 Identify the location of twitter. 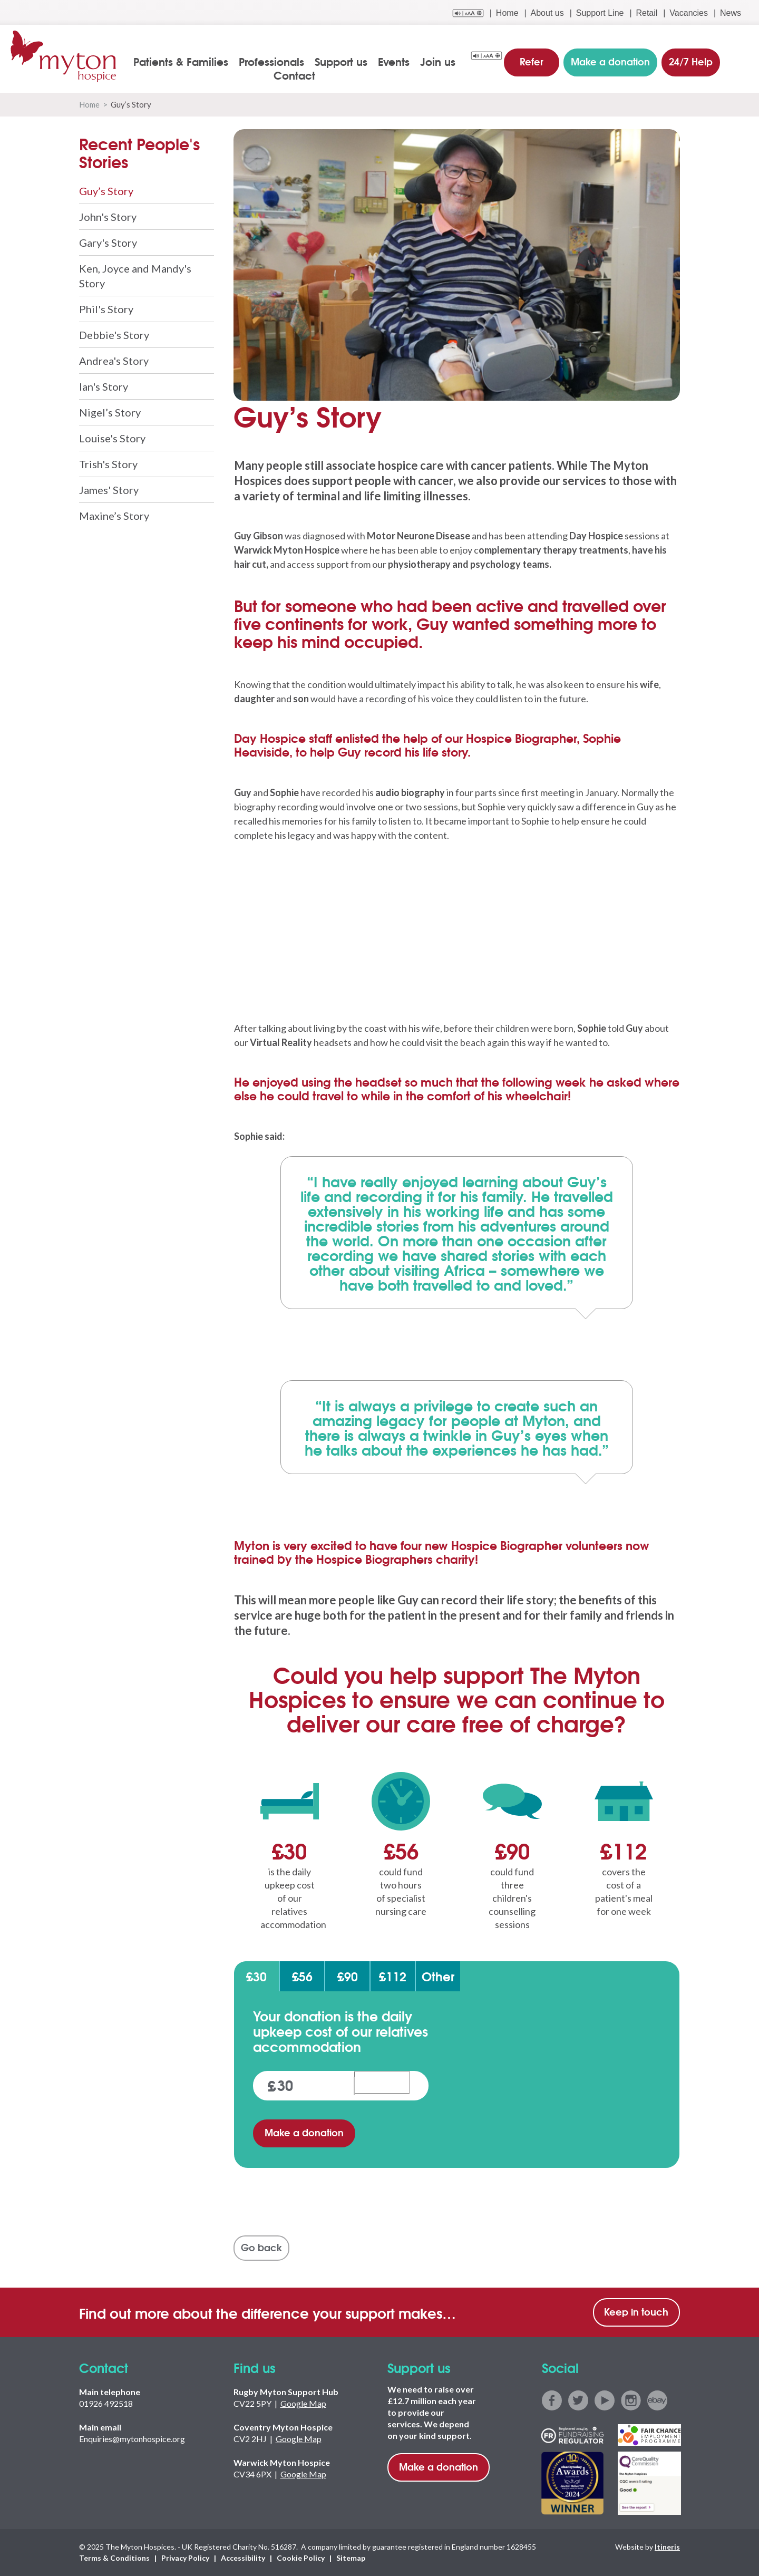
(578, 2401).